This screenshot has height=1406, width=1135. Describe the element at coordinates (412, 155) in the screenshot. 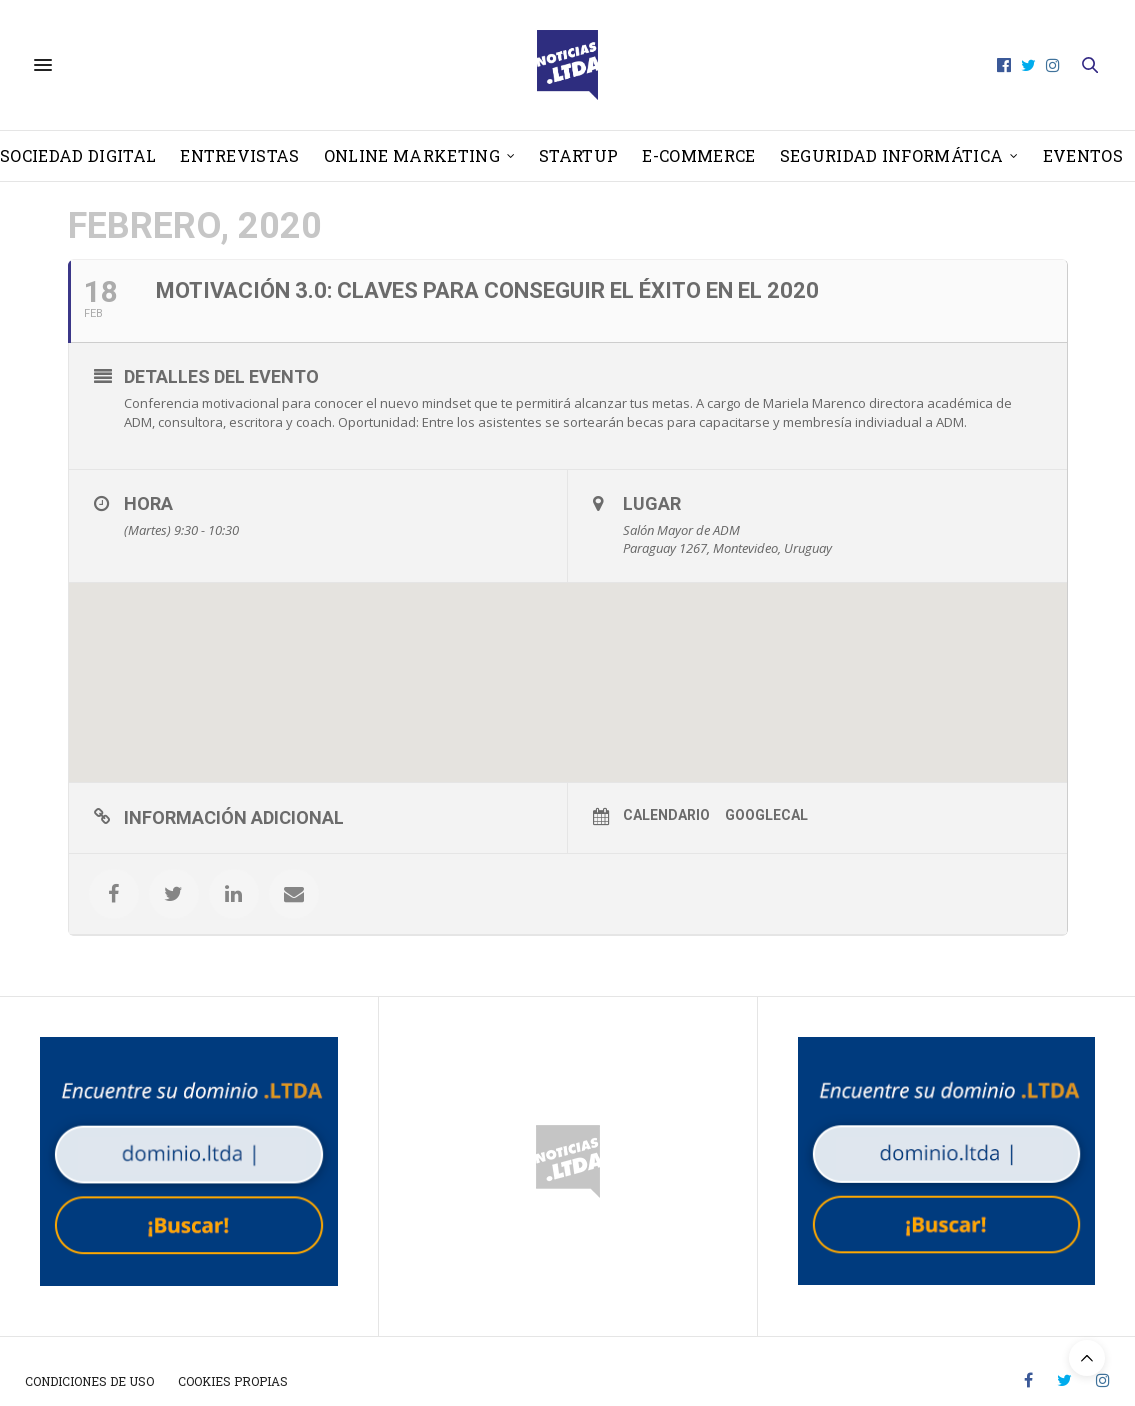

I see `Online Marketing` at that location.